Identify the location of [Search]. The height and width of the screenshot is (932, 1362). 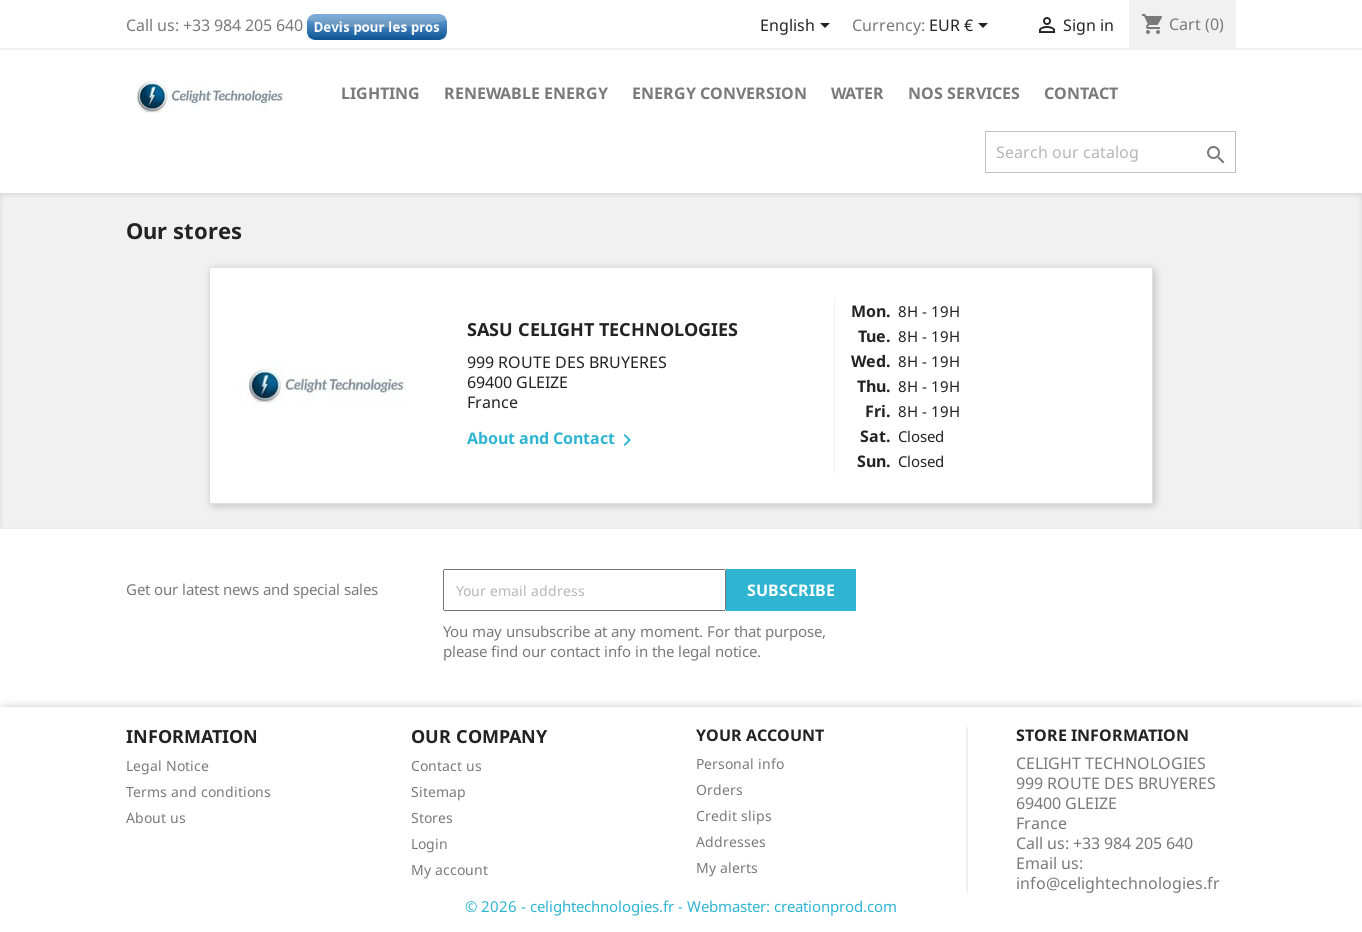
(1110, 152).